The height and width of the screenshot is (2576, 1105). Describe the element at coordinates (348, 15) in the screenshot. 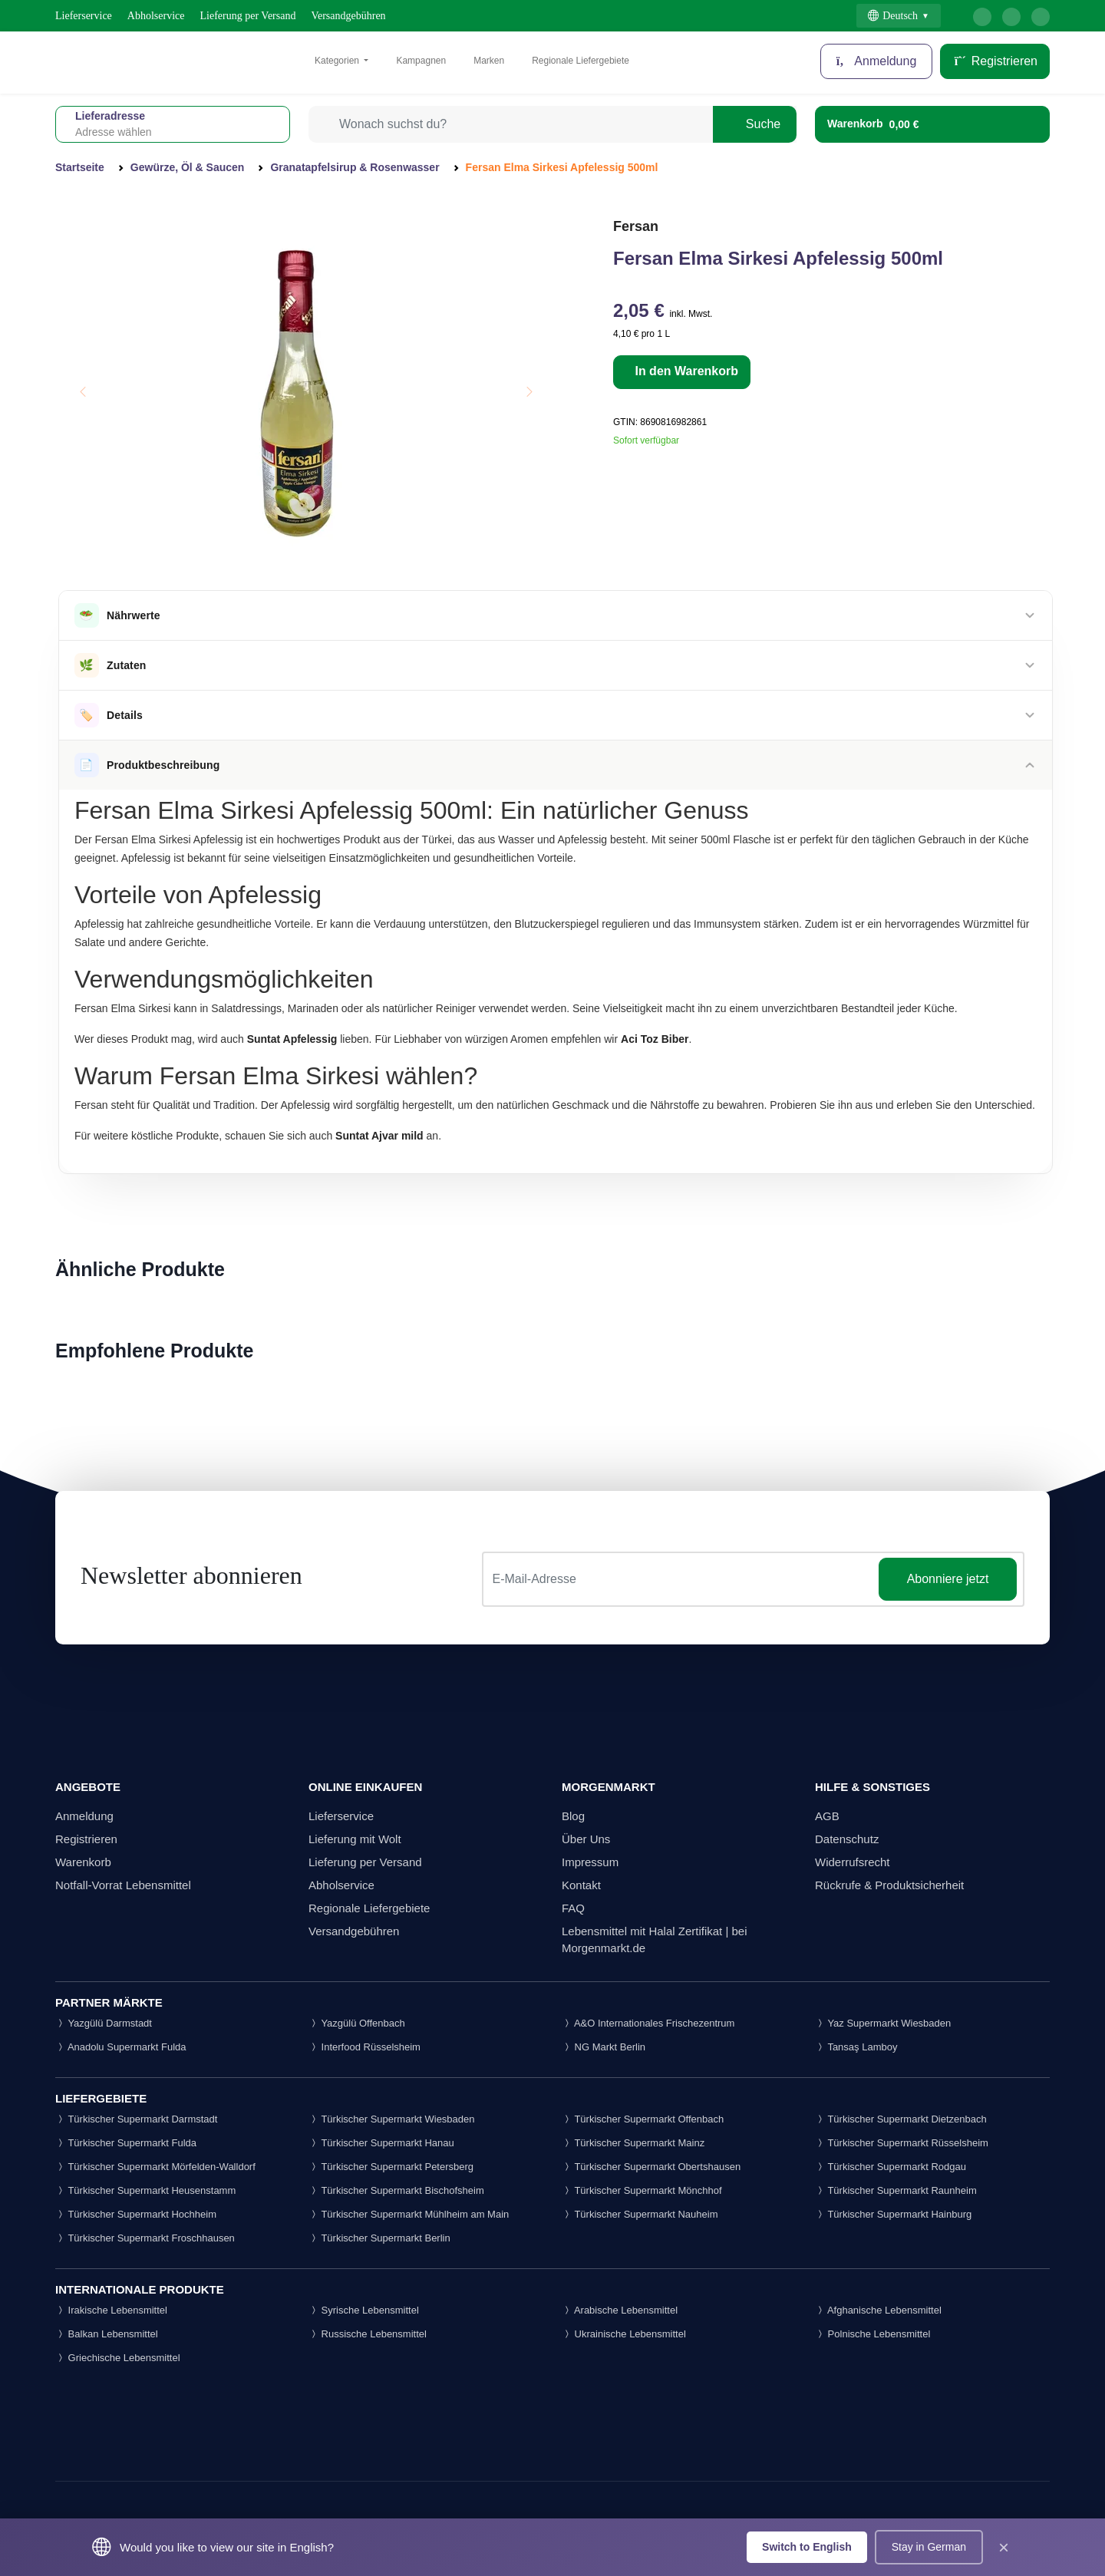

I see `Versandgebühren` at that location.